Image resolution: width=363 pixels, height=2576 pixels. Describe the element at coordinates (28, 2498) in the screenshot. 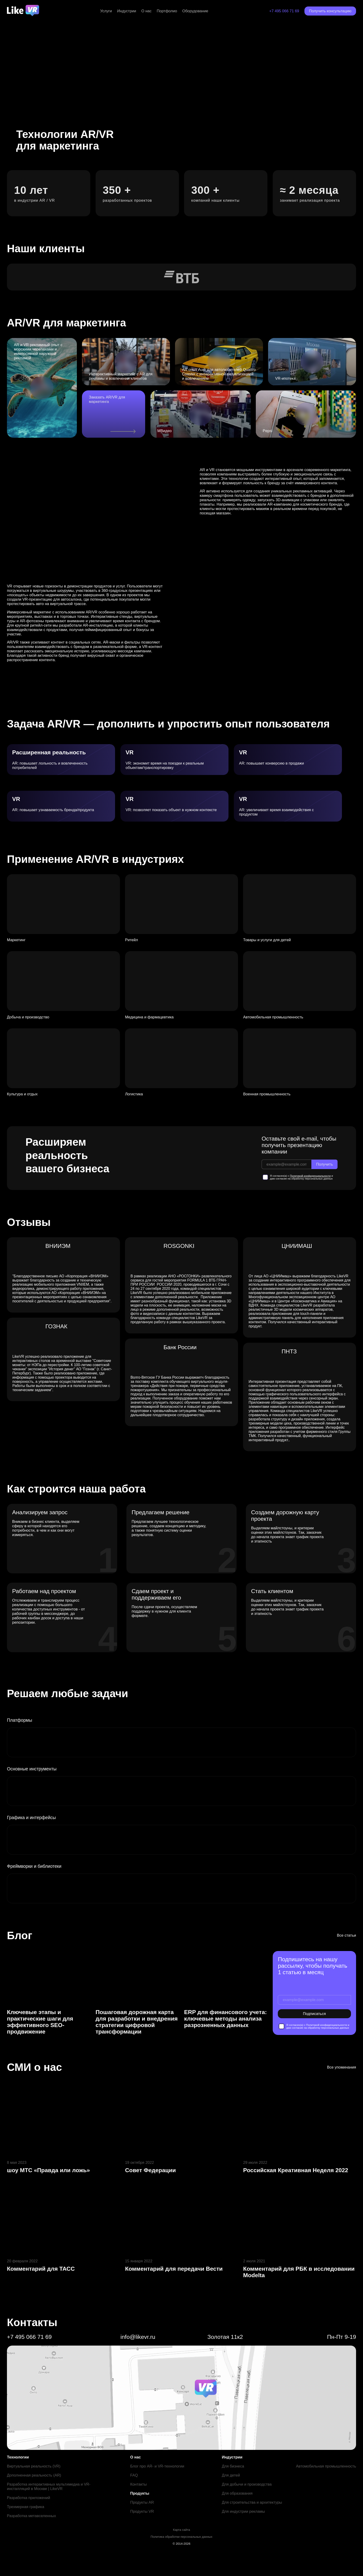

I see `Разработка приложений` at that location.